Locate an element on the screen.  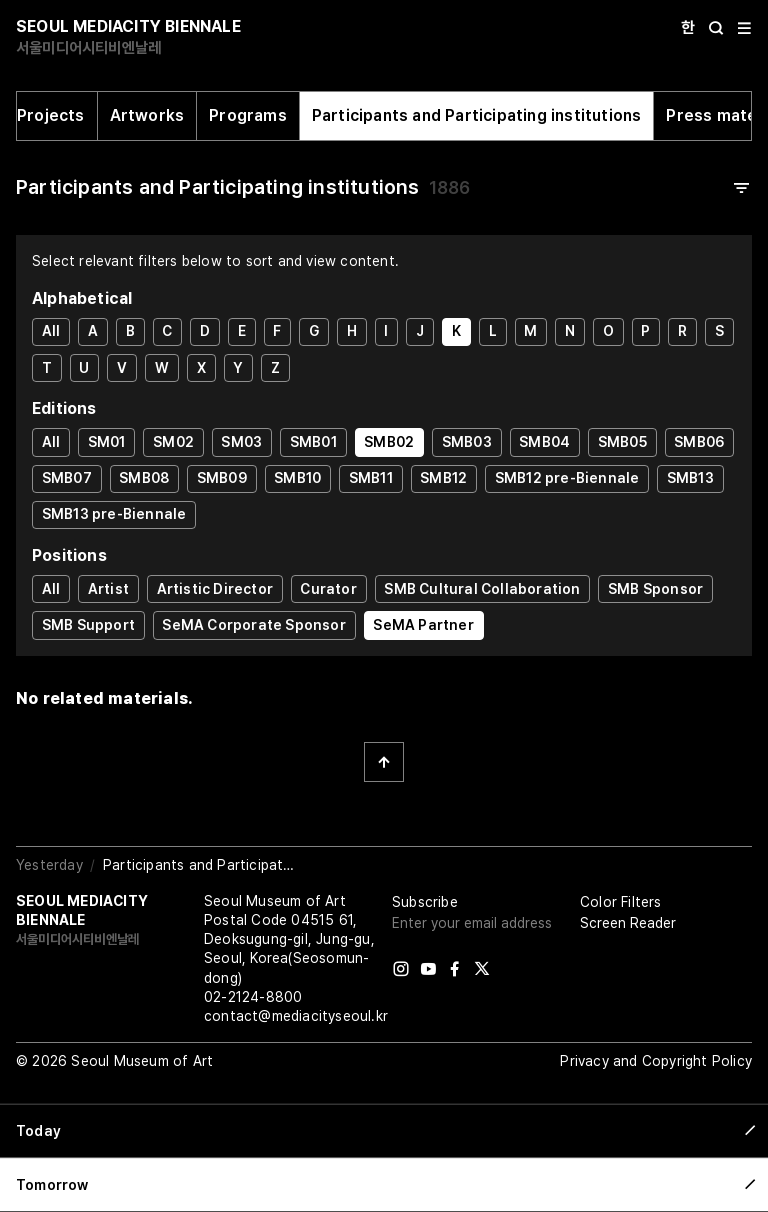
Programs is located at coordinates (248, 115).